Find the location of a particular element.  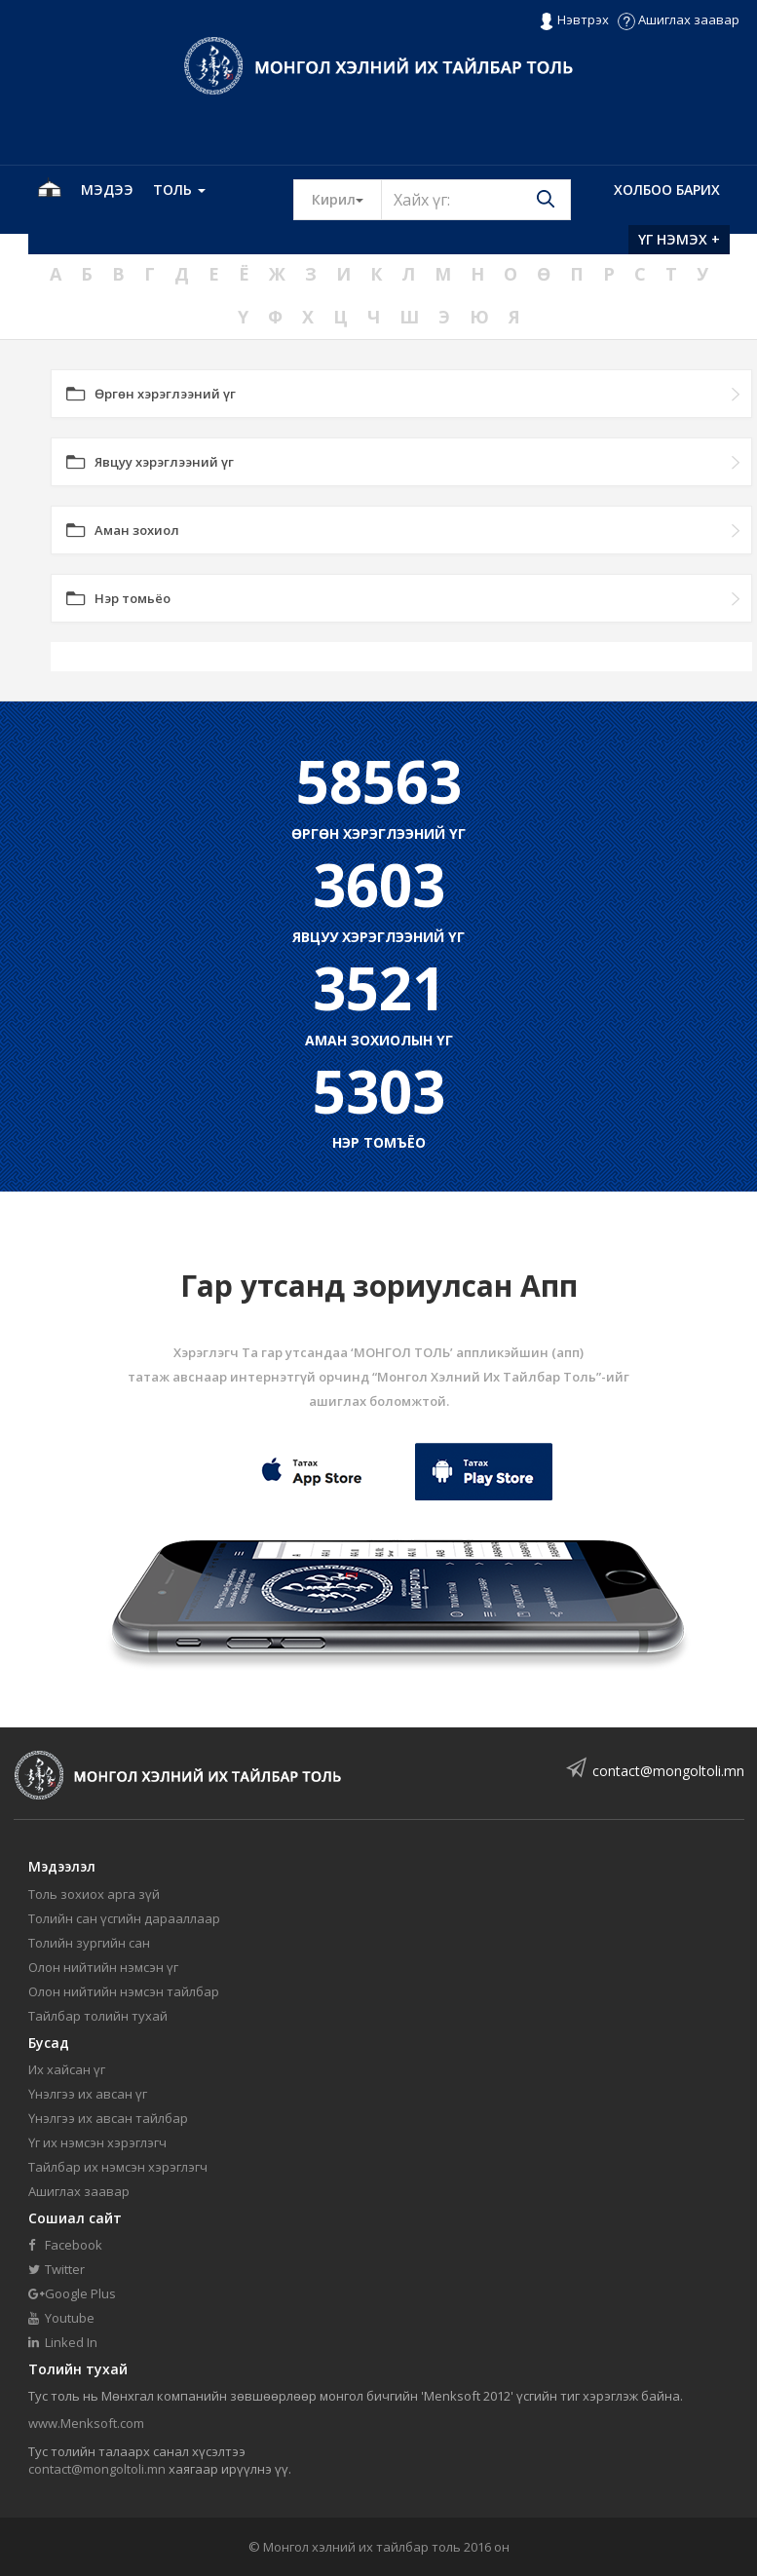

Олон нийтийн нэмсэн тайлбар is located at coordinates (123, 1991).